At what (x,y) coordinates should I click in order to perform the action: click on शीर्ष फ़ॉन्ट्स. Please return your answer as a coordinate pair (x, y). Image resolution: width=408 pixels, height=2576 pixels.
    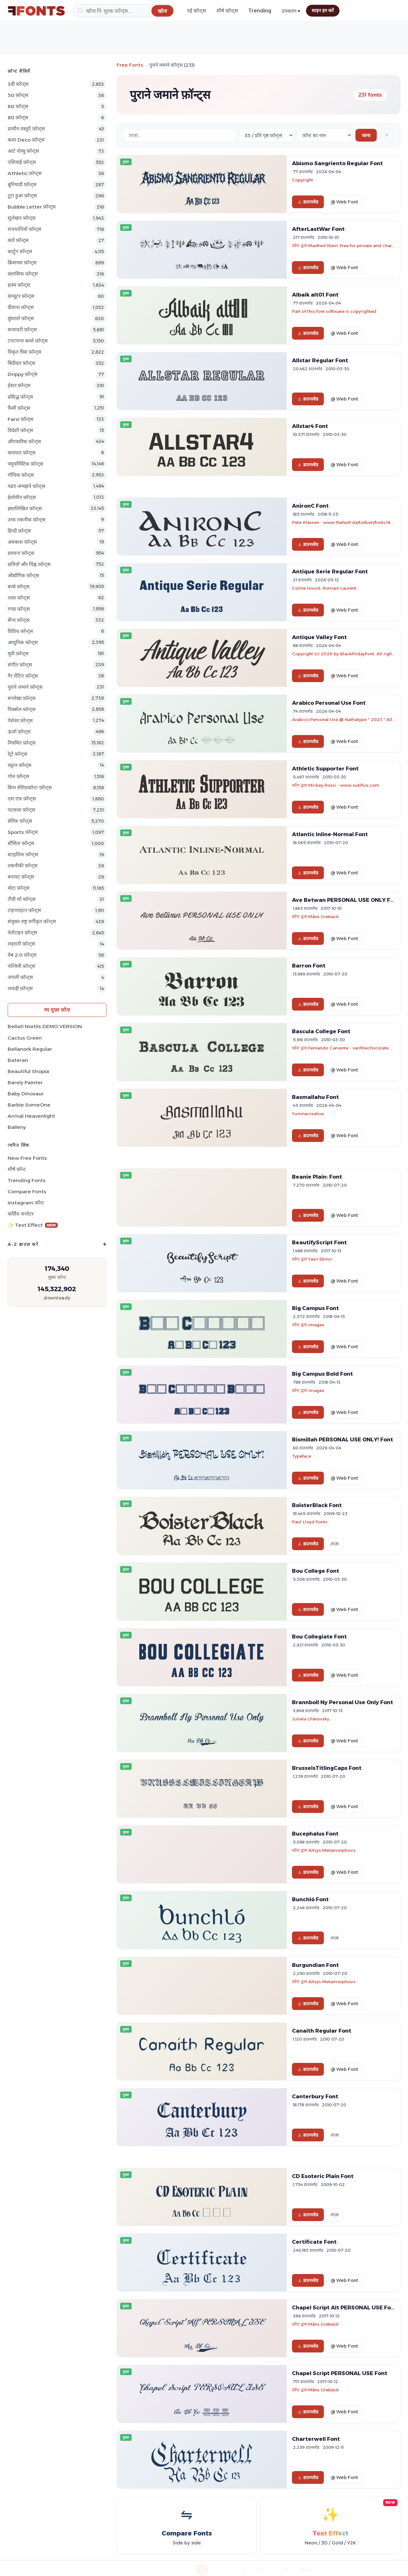
    Looking at the image, I should click on (227, 11).